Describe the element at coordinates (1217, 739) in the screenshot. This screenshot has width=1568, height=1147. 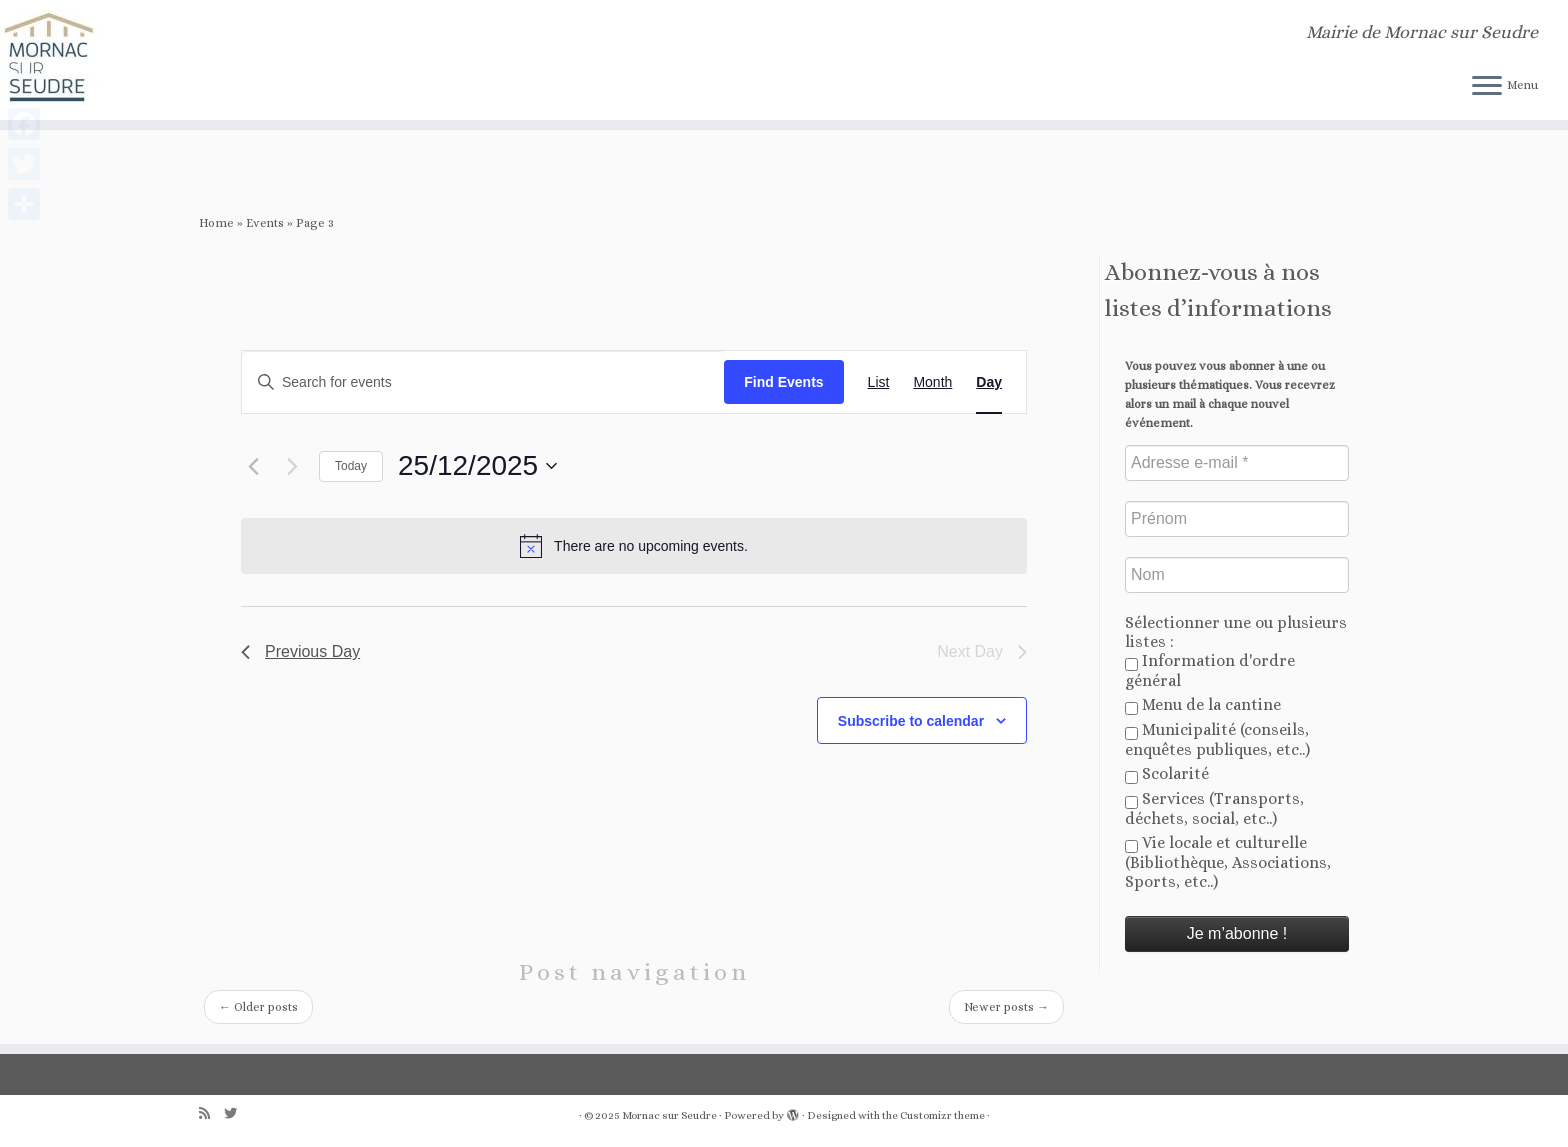
I see `Municipalité (conseils, enquêtes publiques, etc..)` at that location.